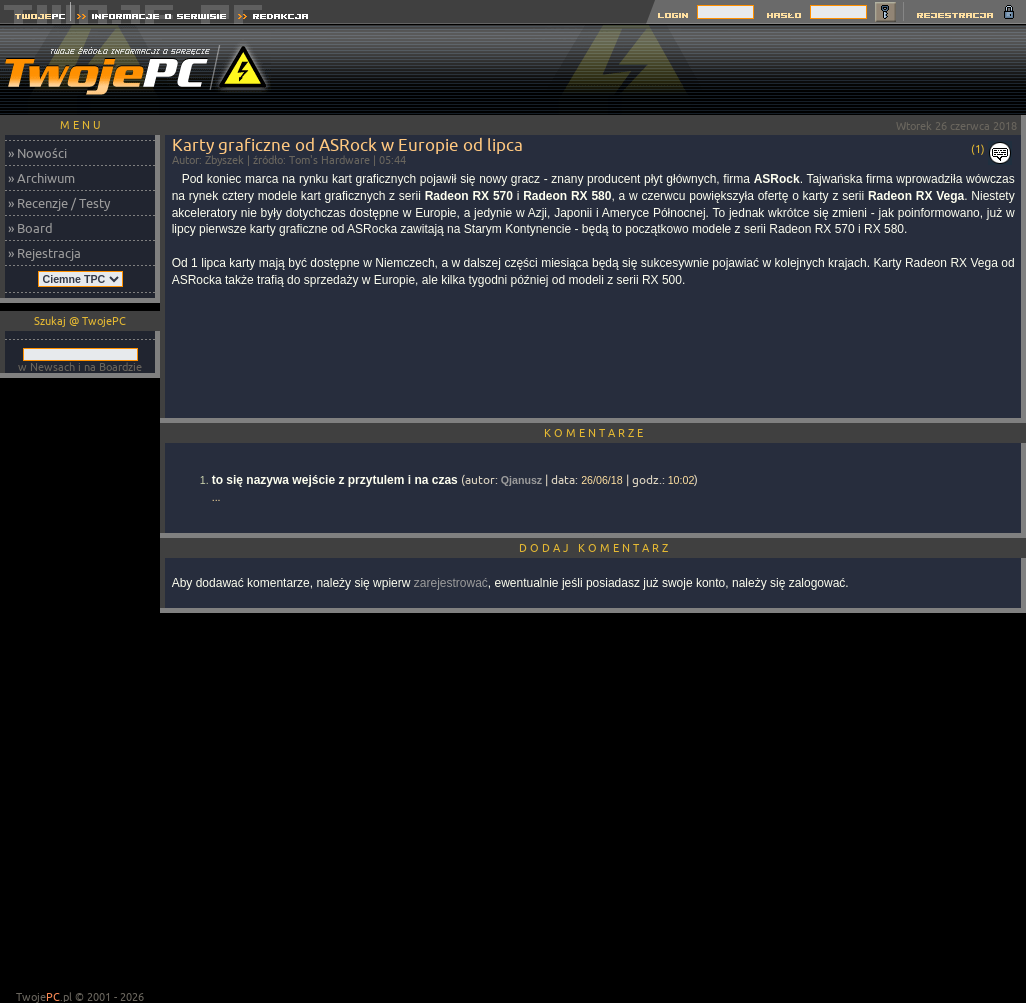 The height and width of the screenshot is (1003, 1026). What do you see at coordinates (37, 153) in the screenshot?
I see `» Nowości` at bounding box center [37, 153].